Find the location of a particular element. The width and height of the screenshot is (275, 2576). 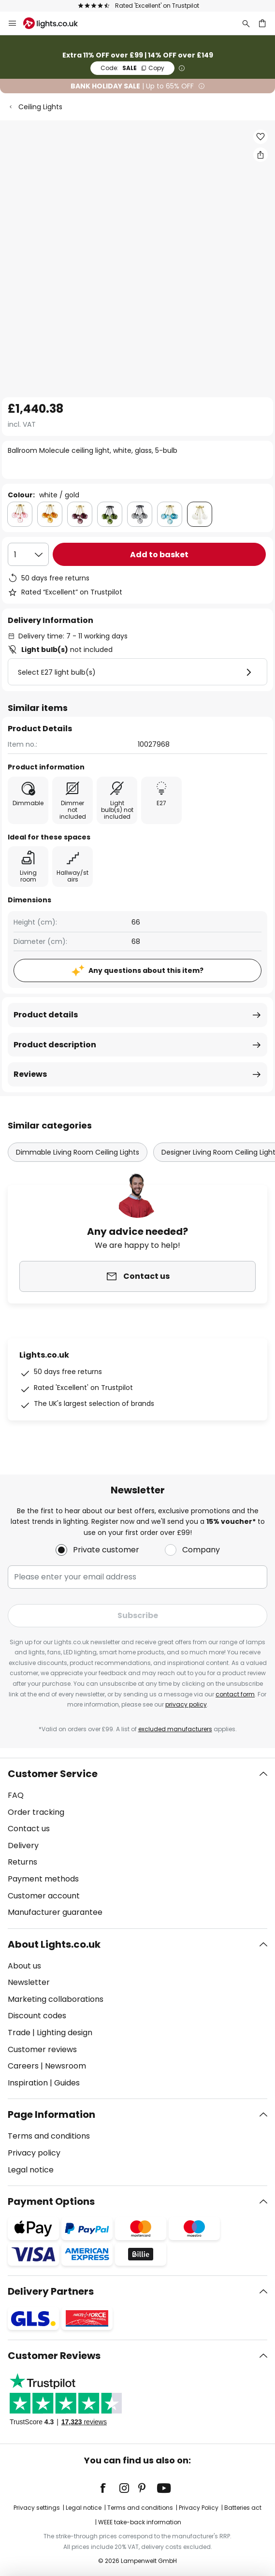

Inspiration is located at coordinates (28, 2082).